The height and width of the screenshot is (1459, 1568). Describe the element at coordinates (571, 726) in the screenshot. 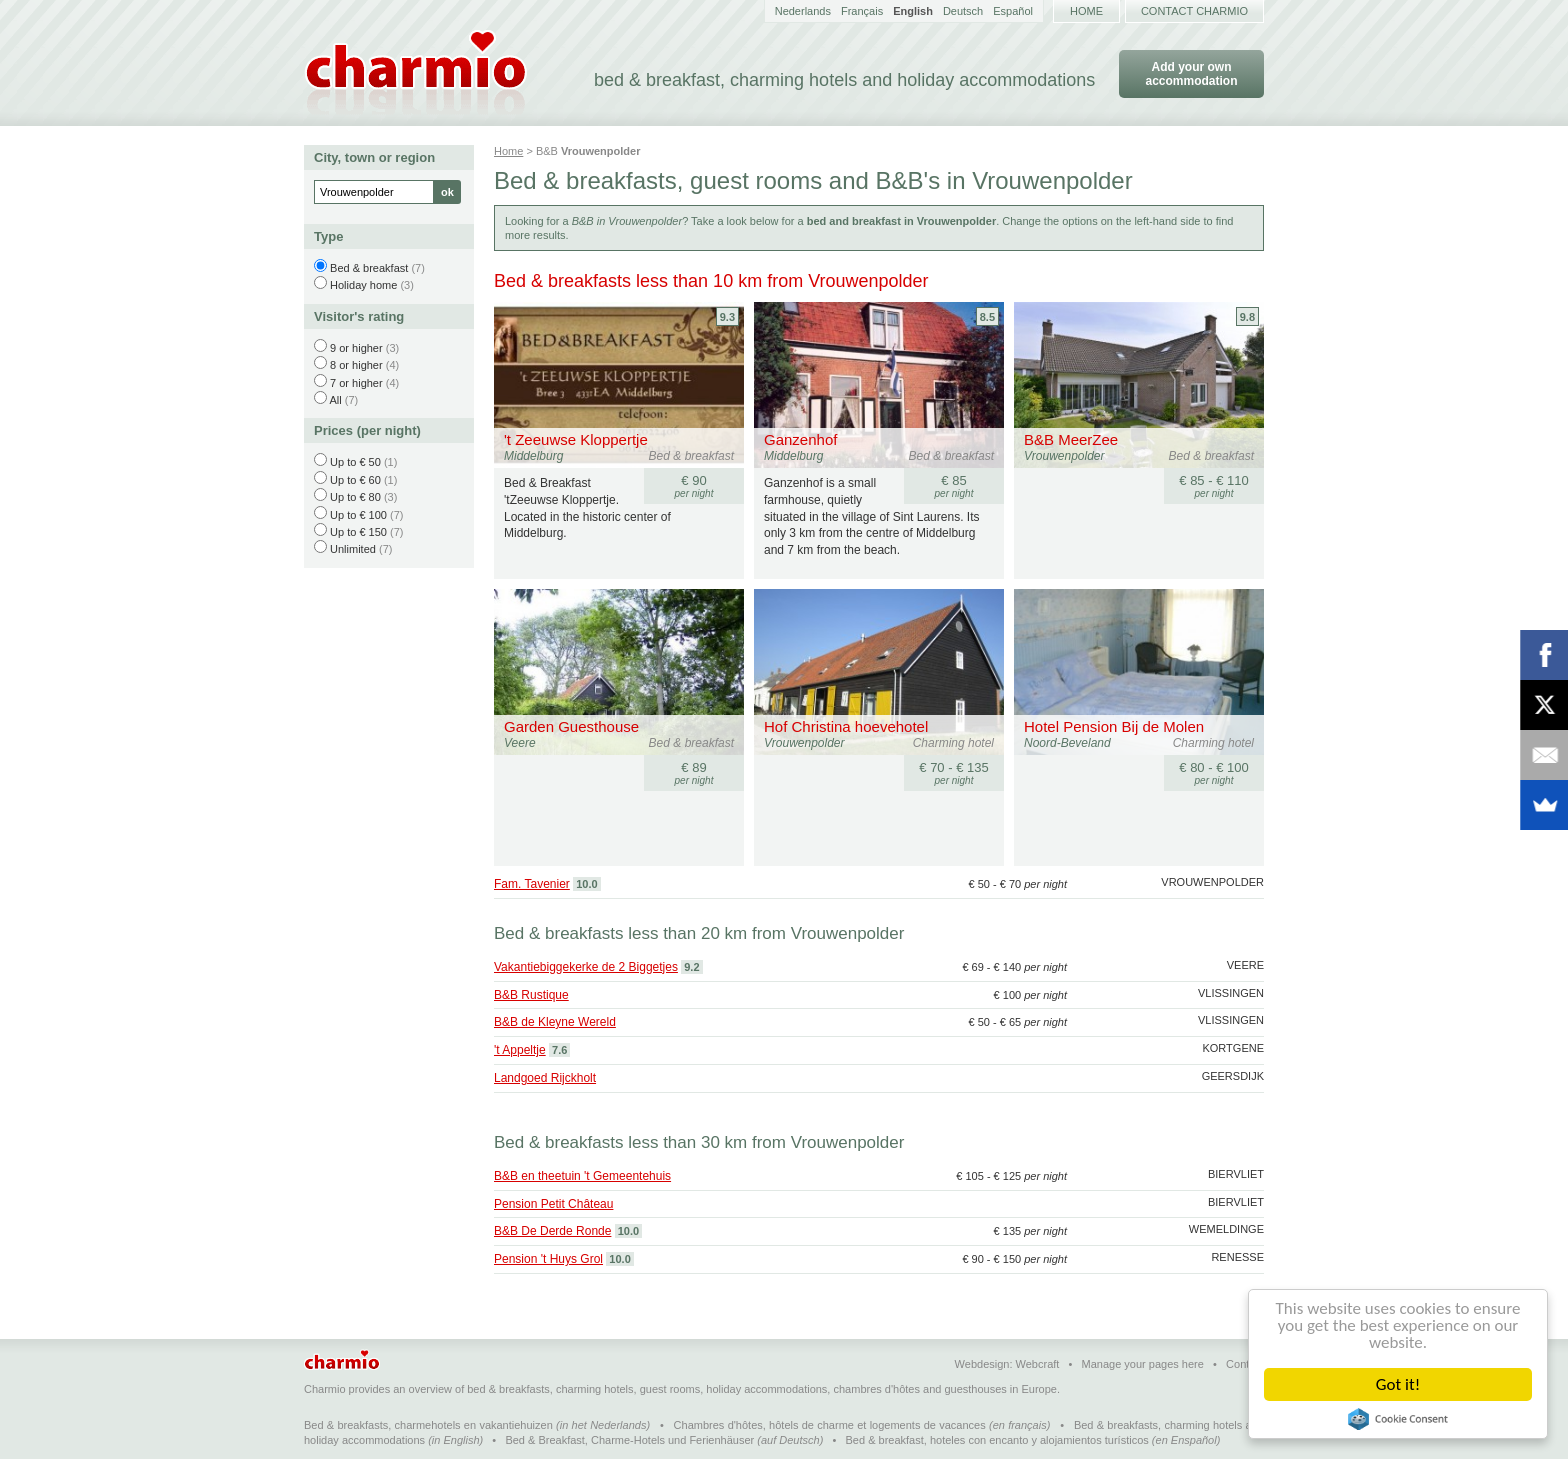

I see `Garden Guesthouse` at that location.